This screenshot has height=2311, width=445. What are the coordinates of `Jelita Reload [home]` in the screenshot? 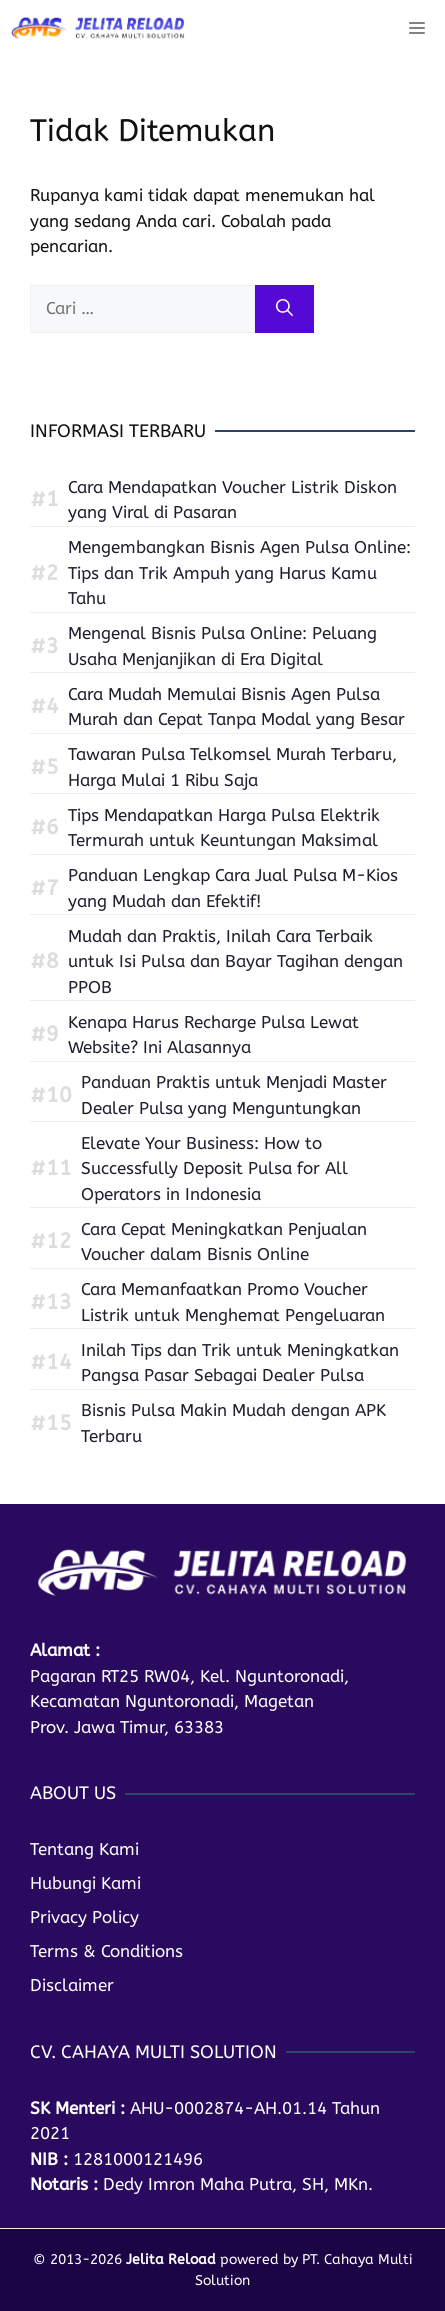 It's located at (171, 2259).